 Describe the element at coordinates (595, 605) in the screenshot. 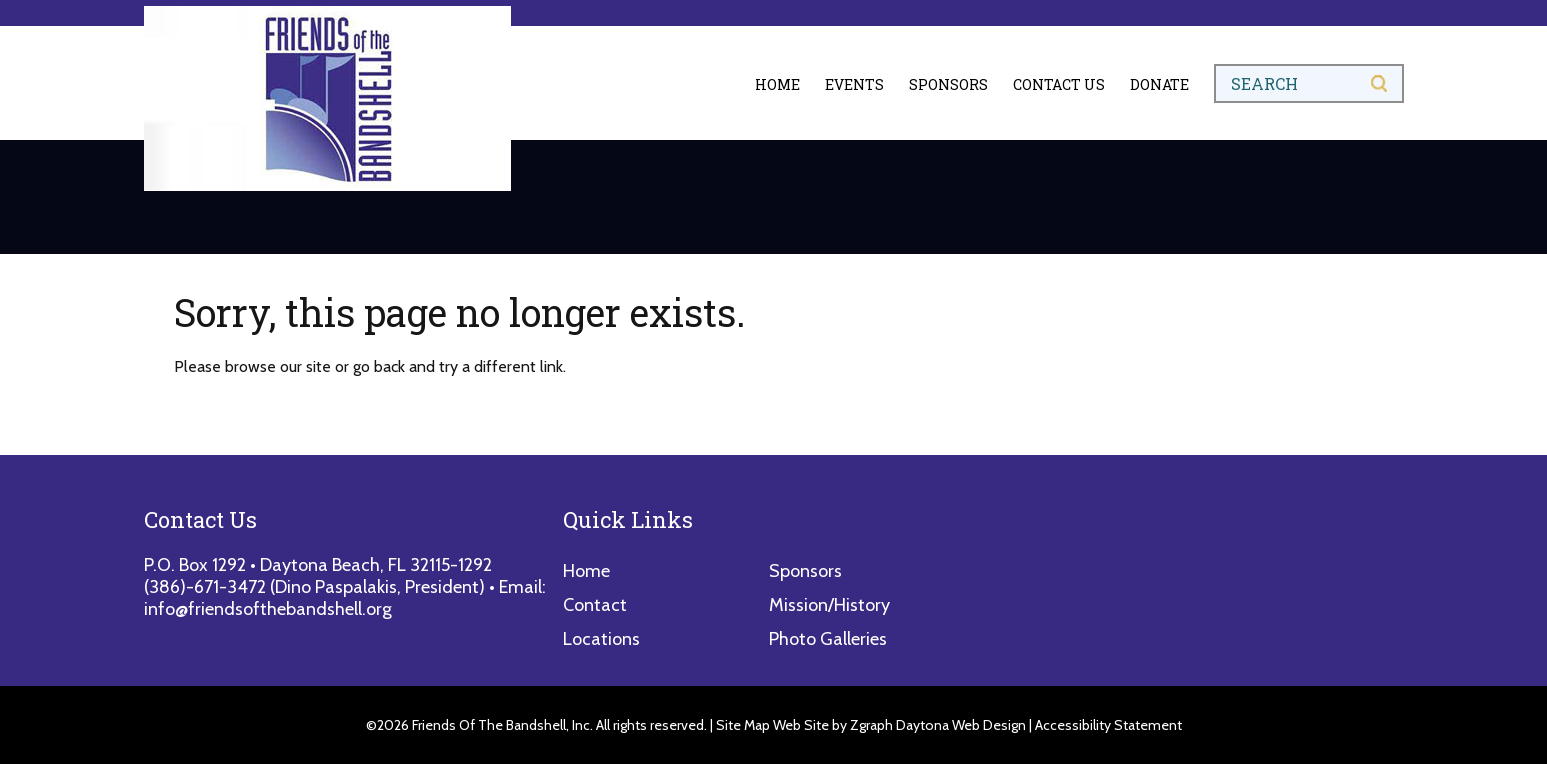

I see `Contact` at that location.